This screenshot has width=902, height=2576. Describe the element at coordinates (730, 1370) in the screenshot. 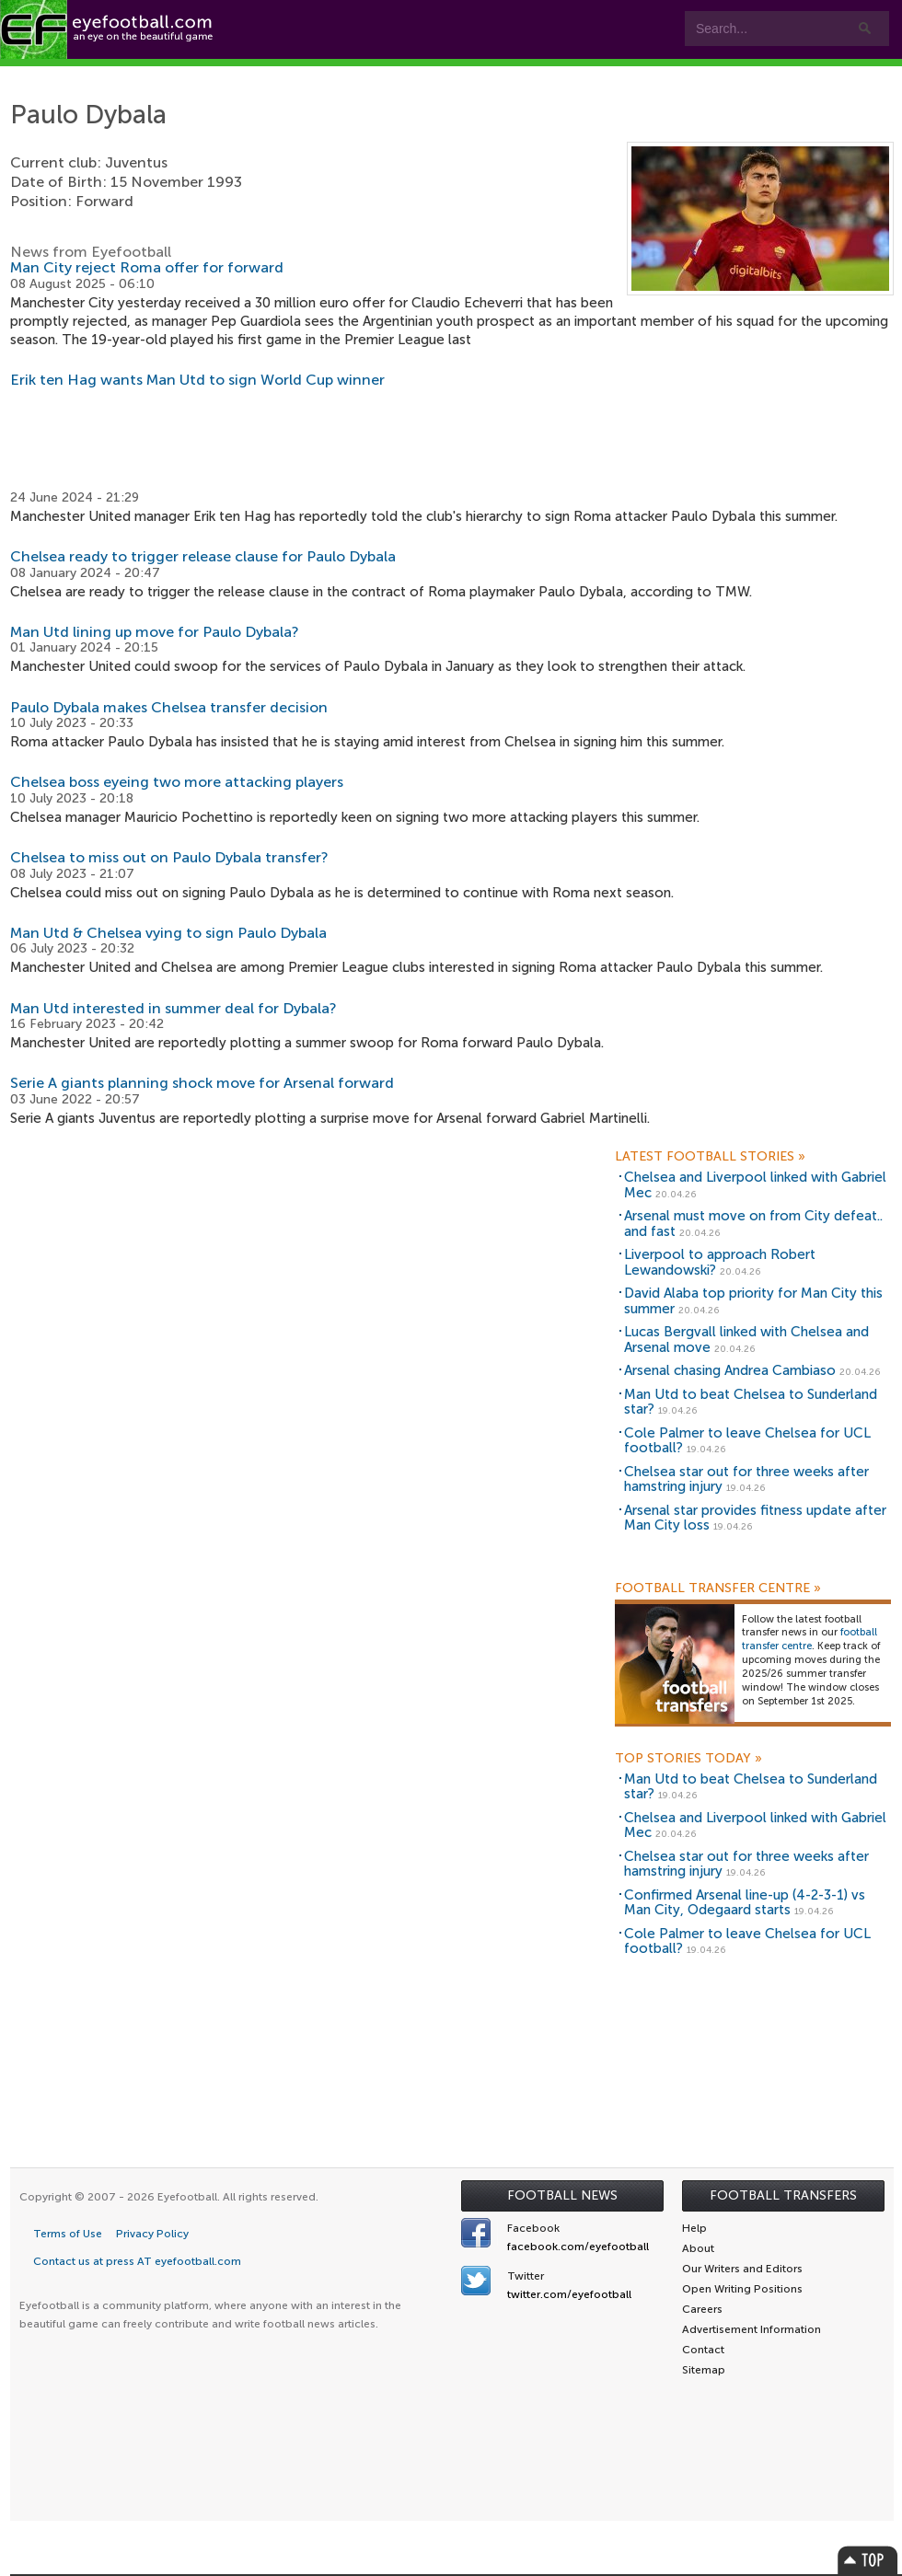

I see `Arsenal chasing Andrea Cambiaso` at that location.